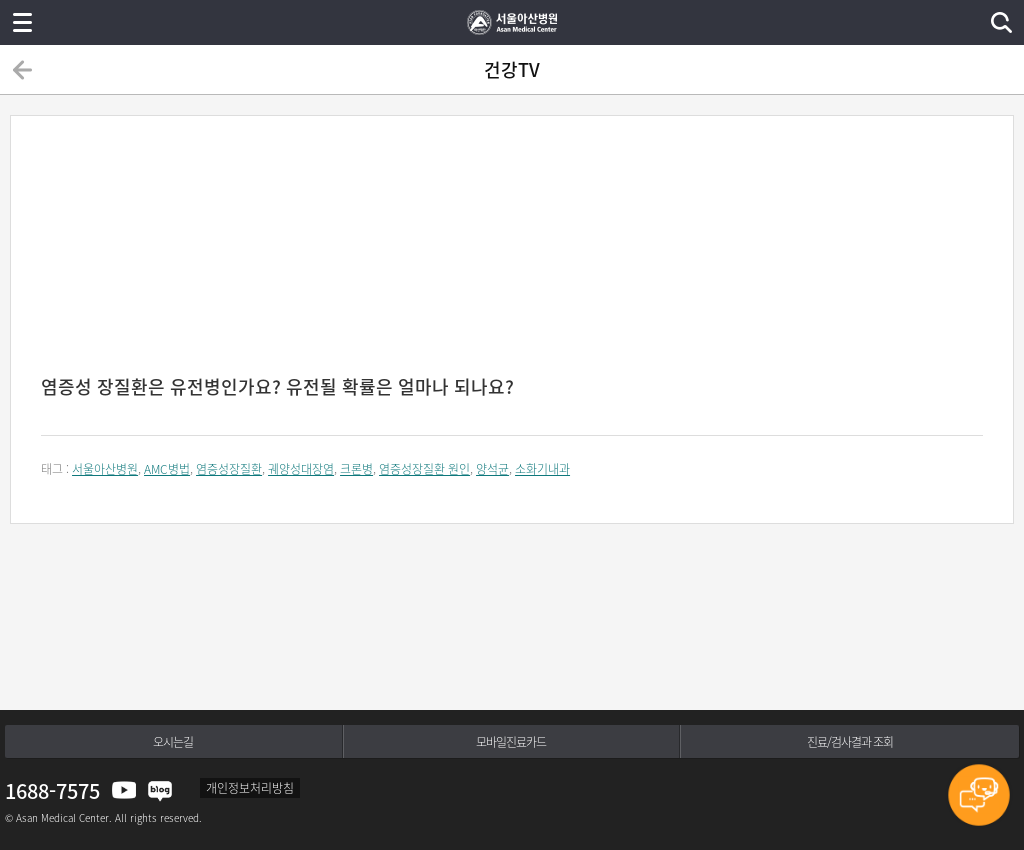  What do you see at coordinates (511, 742) in the screenshot?
I see `모바일진료카드` at bounding box center [511, 742].